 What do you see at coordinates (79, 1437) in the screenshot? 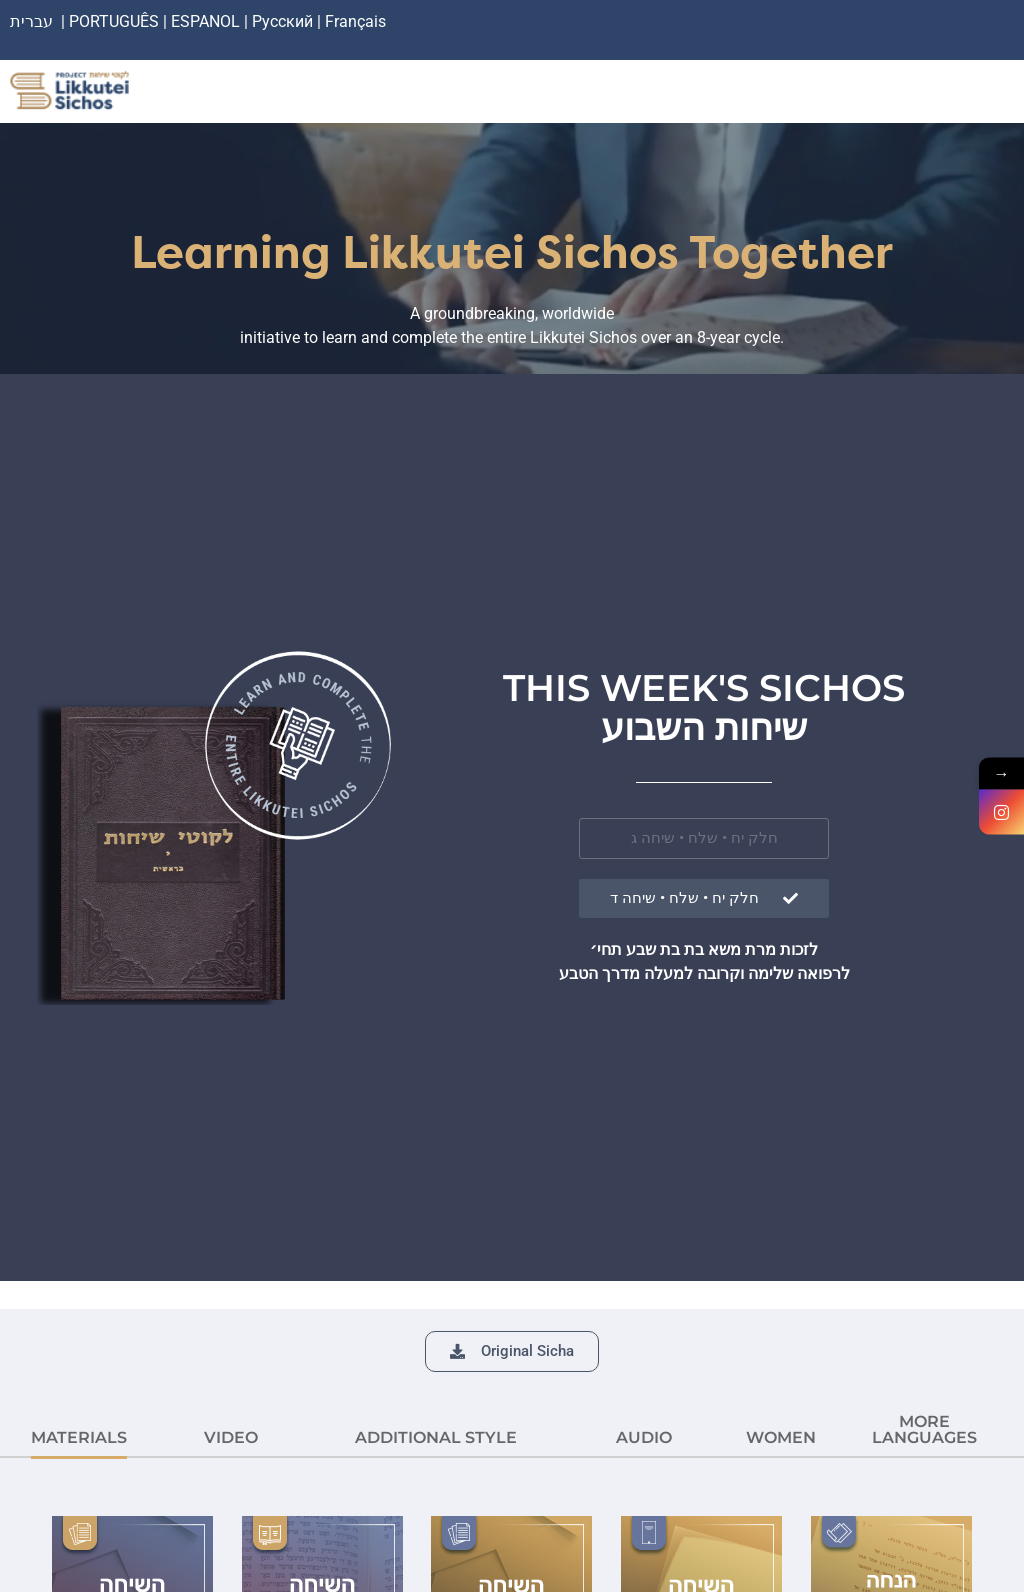
I see `MATERIALS` at bounding box center [79, 1437].